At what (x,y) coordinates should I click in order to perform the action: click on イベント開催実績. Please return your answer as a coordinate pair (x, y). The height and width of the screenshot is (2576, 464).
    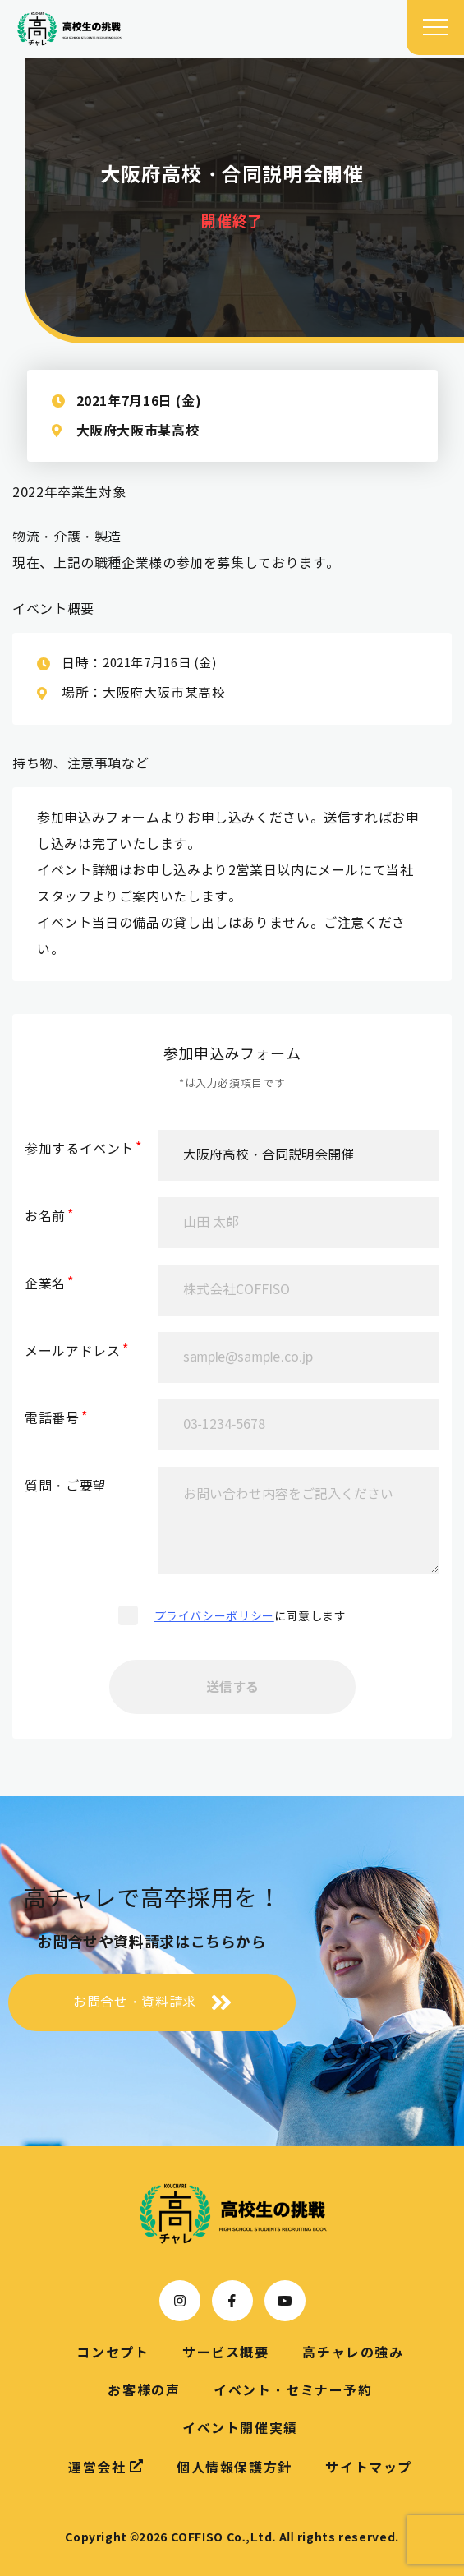
    Looking at the image, I should click on (240, 2428).